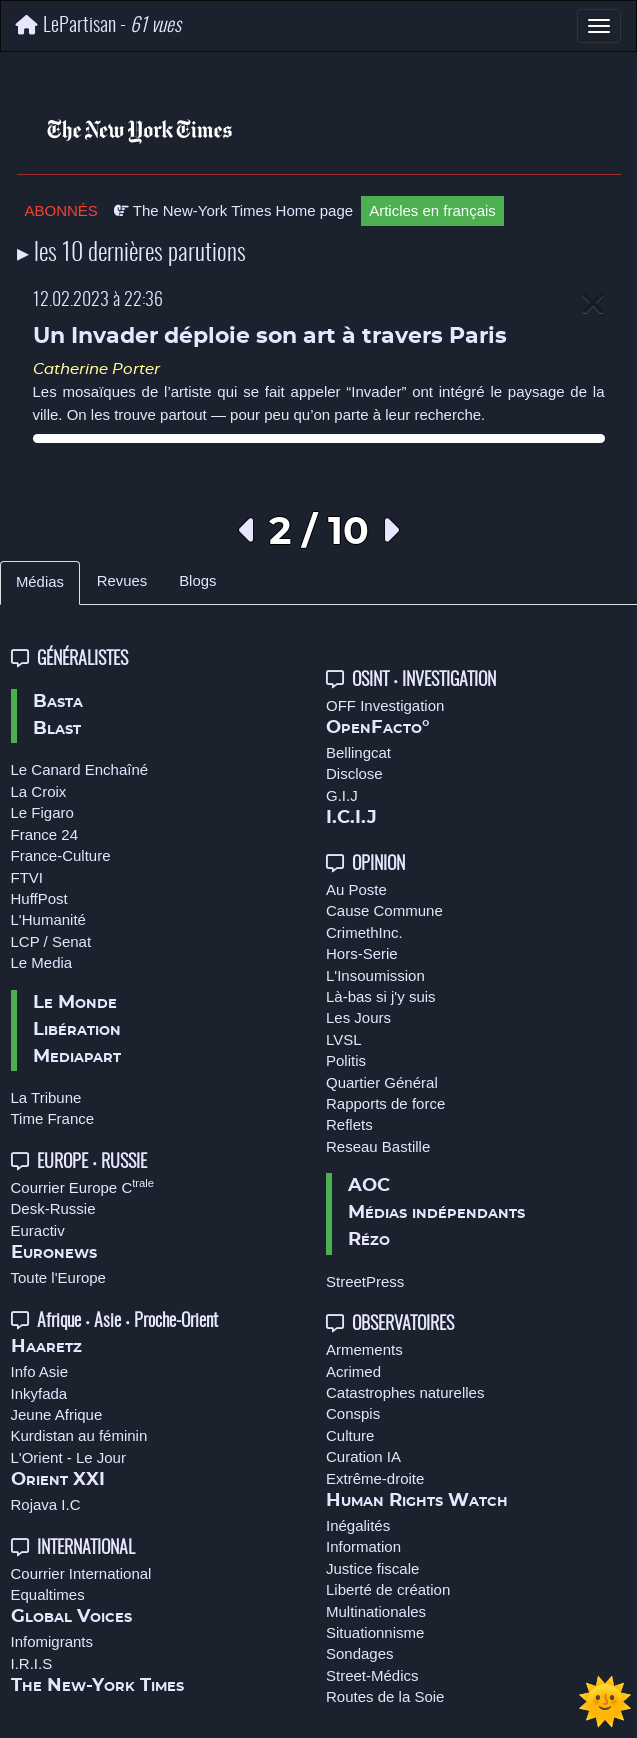 This screenshot has height=1738, width=637. I want to click on Médias, so click(40, 582).